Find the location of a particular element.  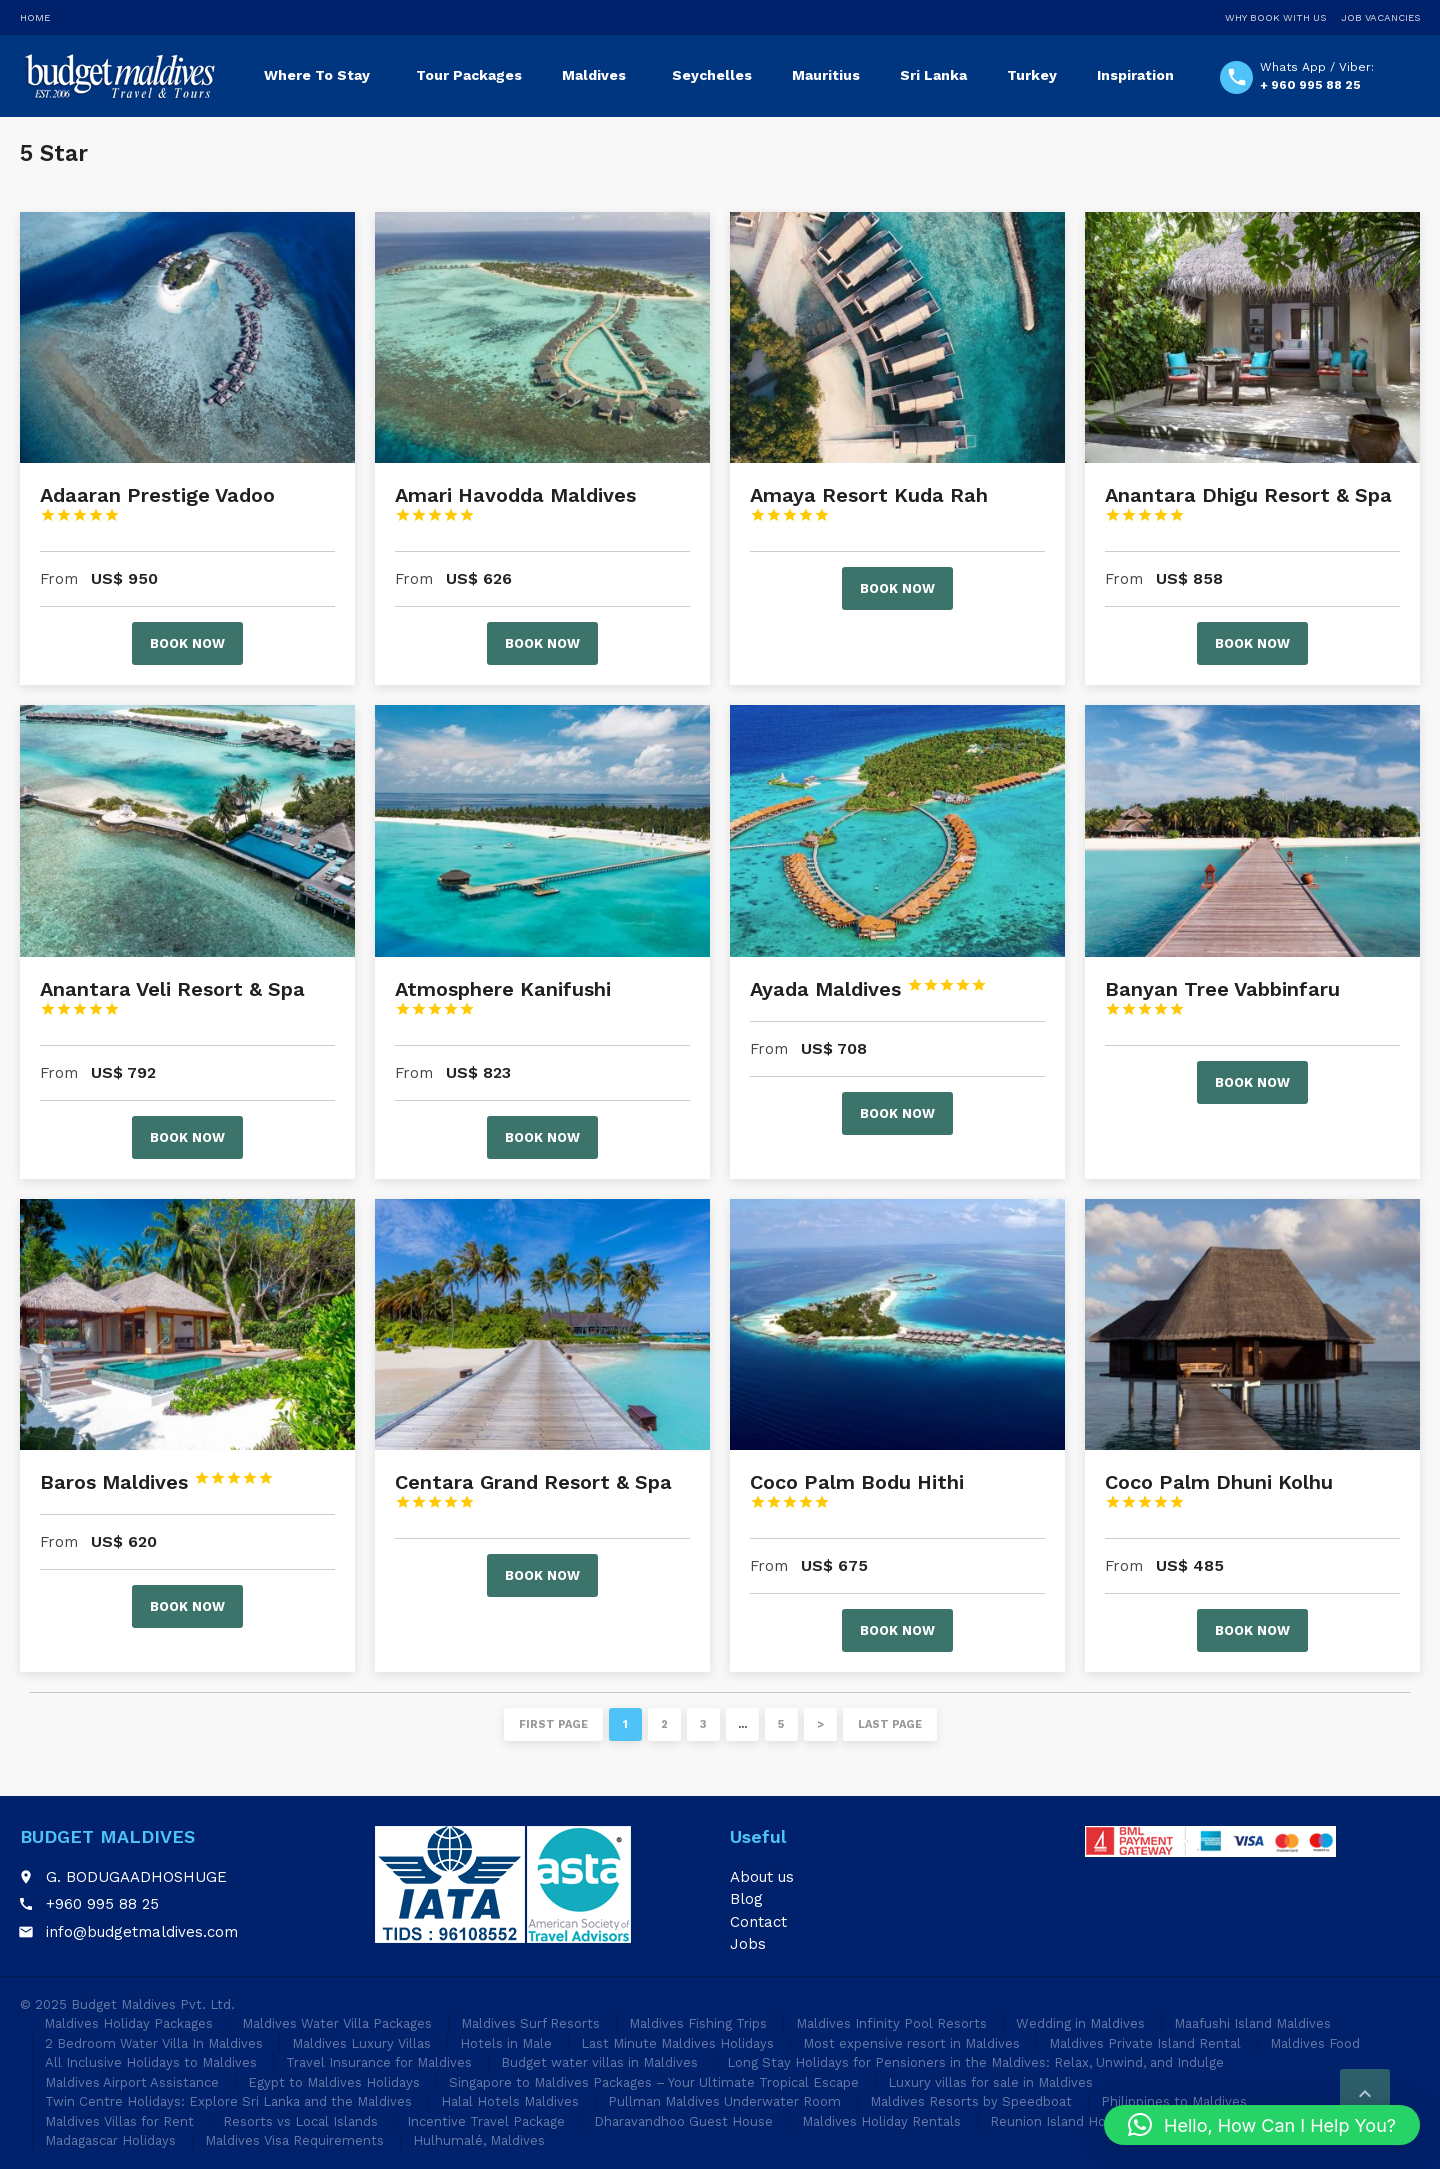

Contact is located at coordinates (758, 1922).